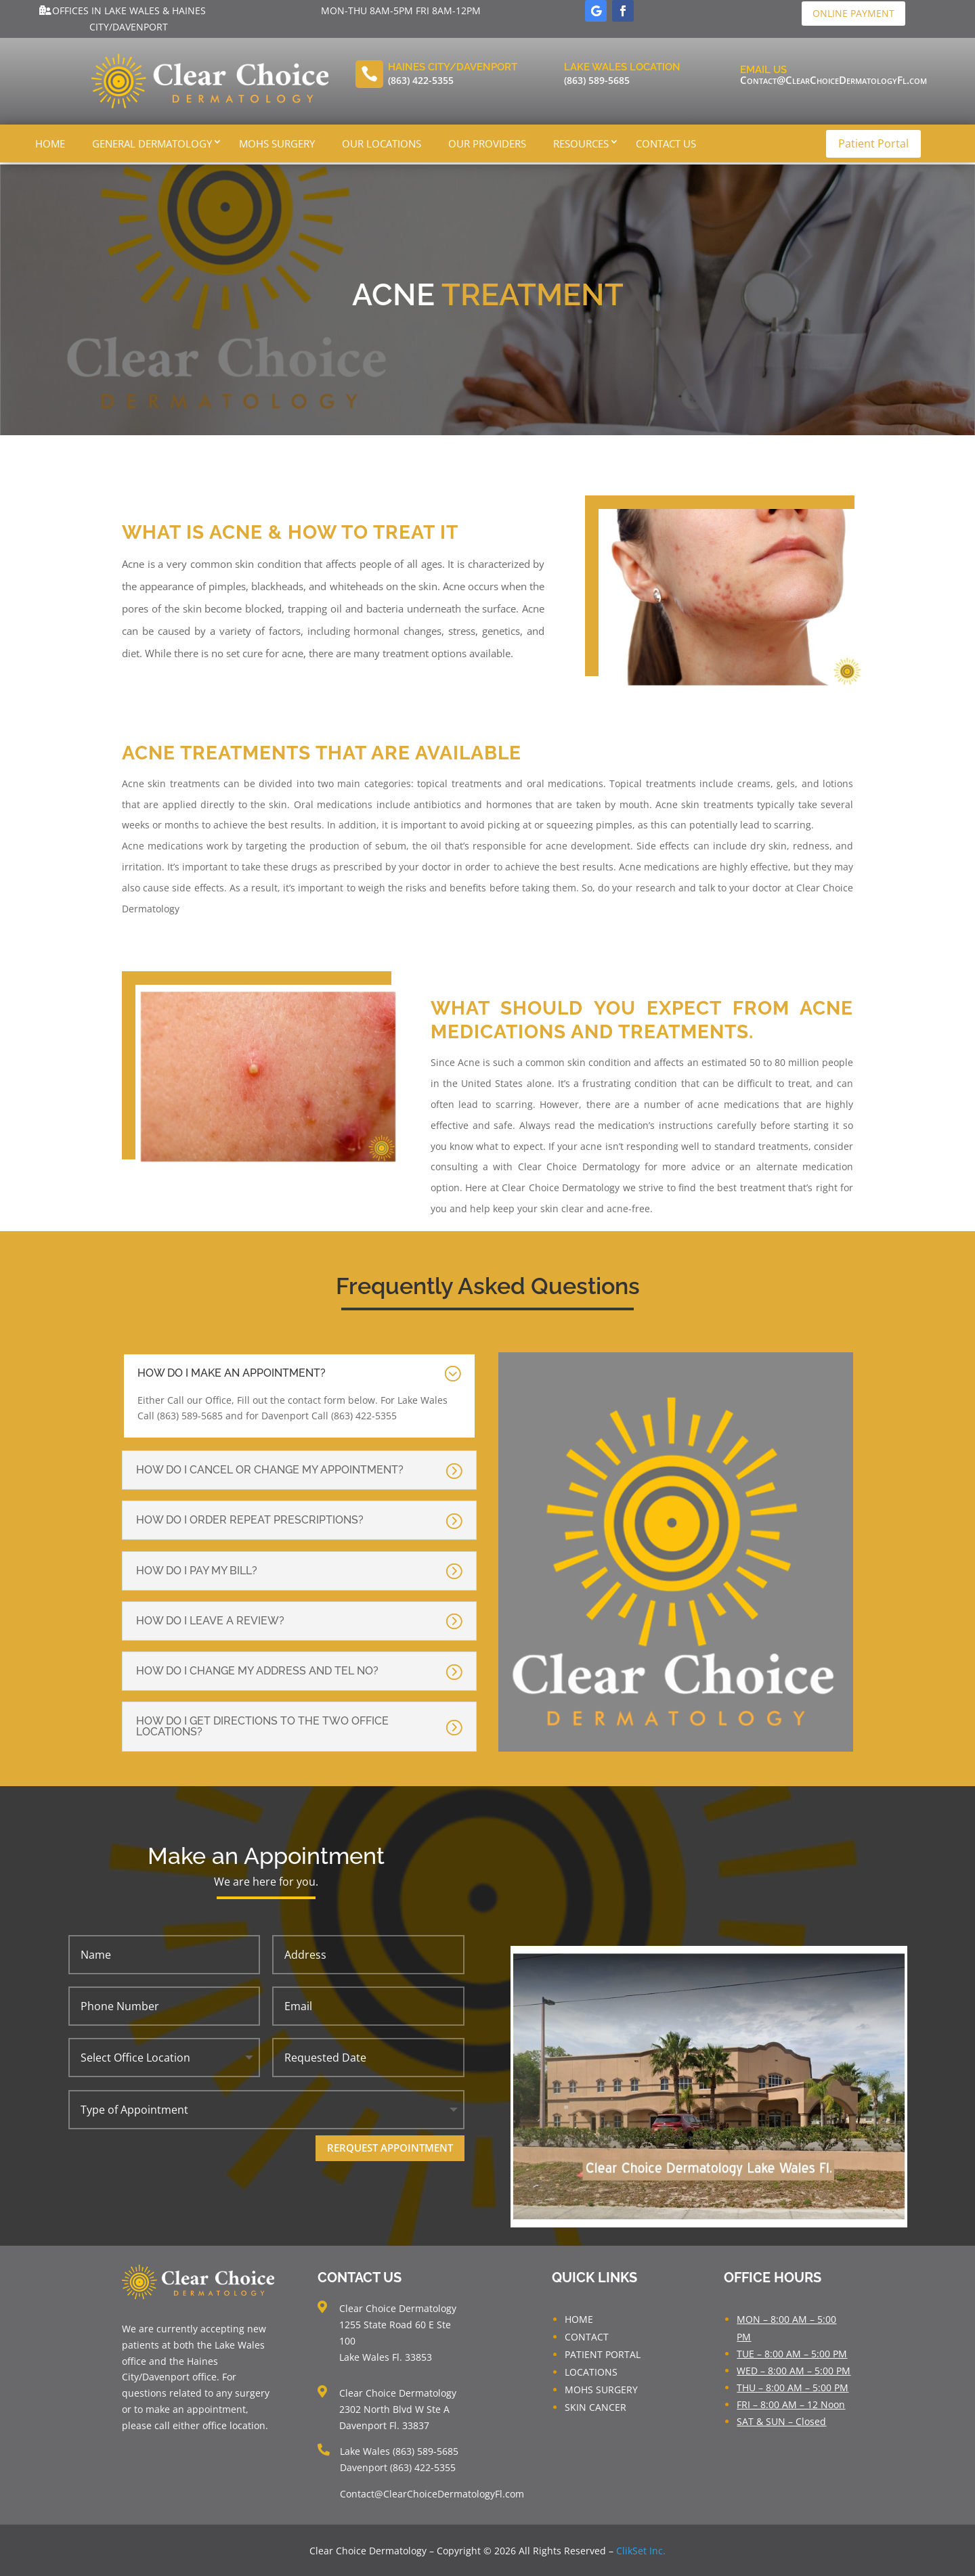 This screenshot has height=2576, width=975. I want to click on Patient Portal, so click(873, 143).